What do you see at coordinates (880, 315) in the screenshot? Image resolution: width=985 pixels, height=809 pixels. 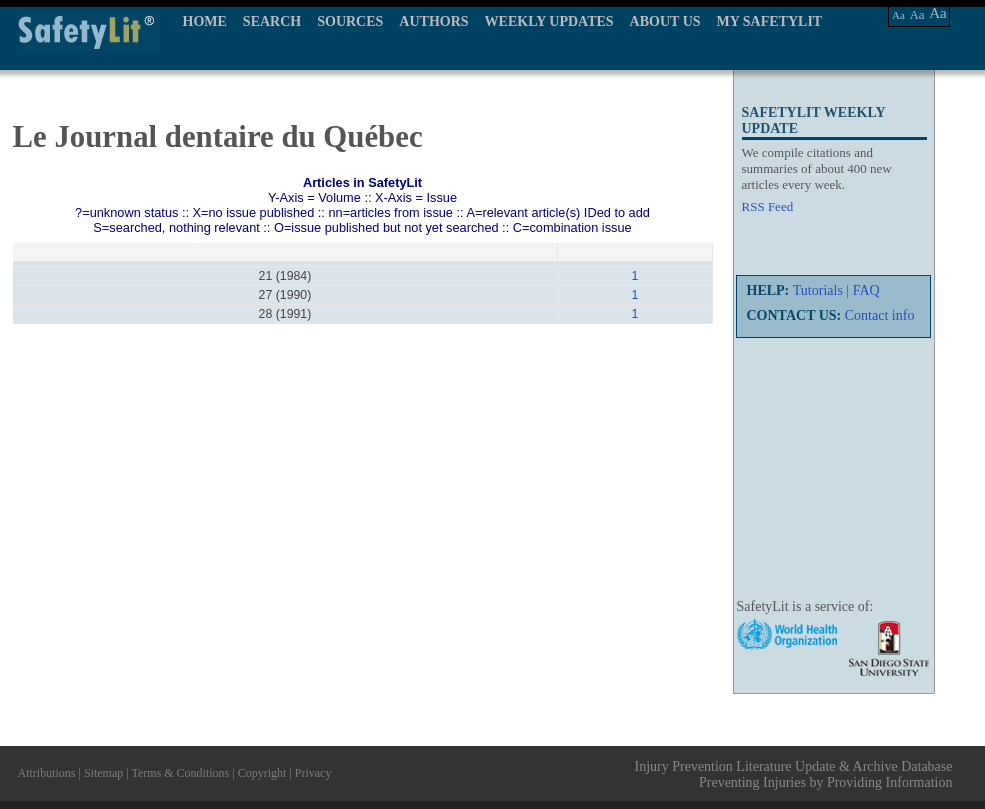 I see `Contact info` at bounding box center [880, 315].